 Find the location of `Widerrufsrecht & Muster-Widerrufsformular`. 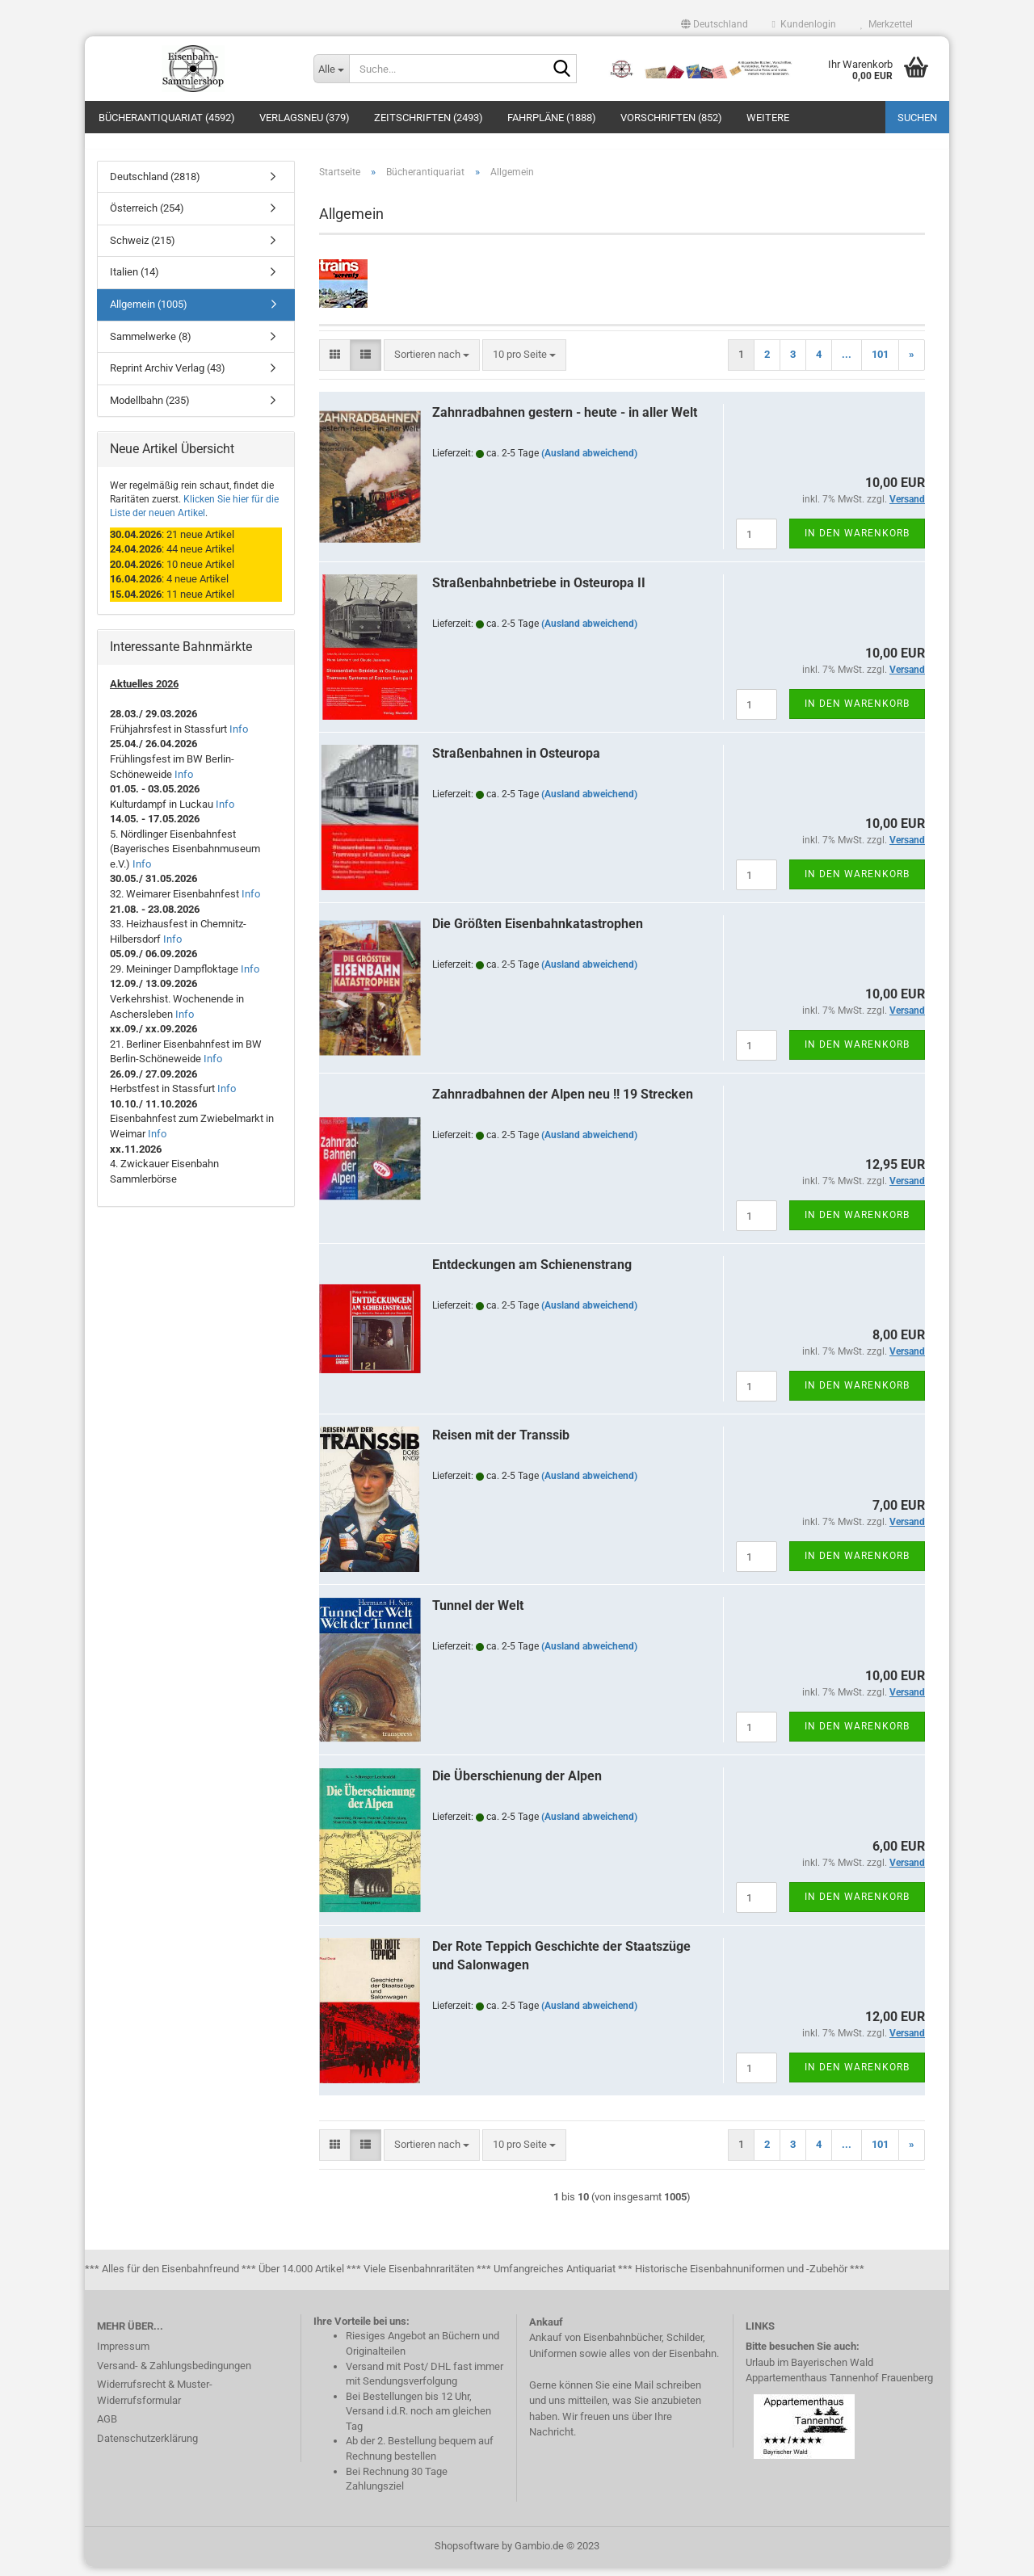

Widerrufsrecht & Muster-Widerrufsformular is located at coordinates (154, 2401).